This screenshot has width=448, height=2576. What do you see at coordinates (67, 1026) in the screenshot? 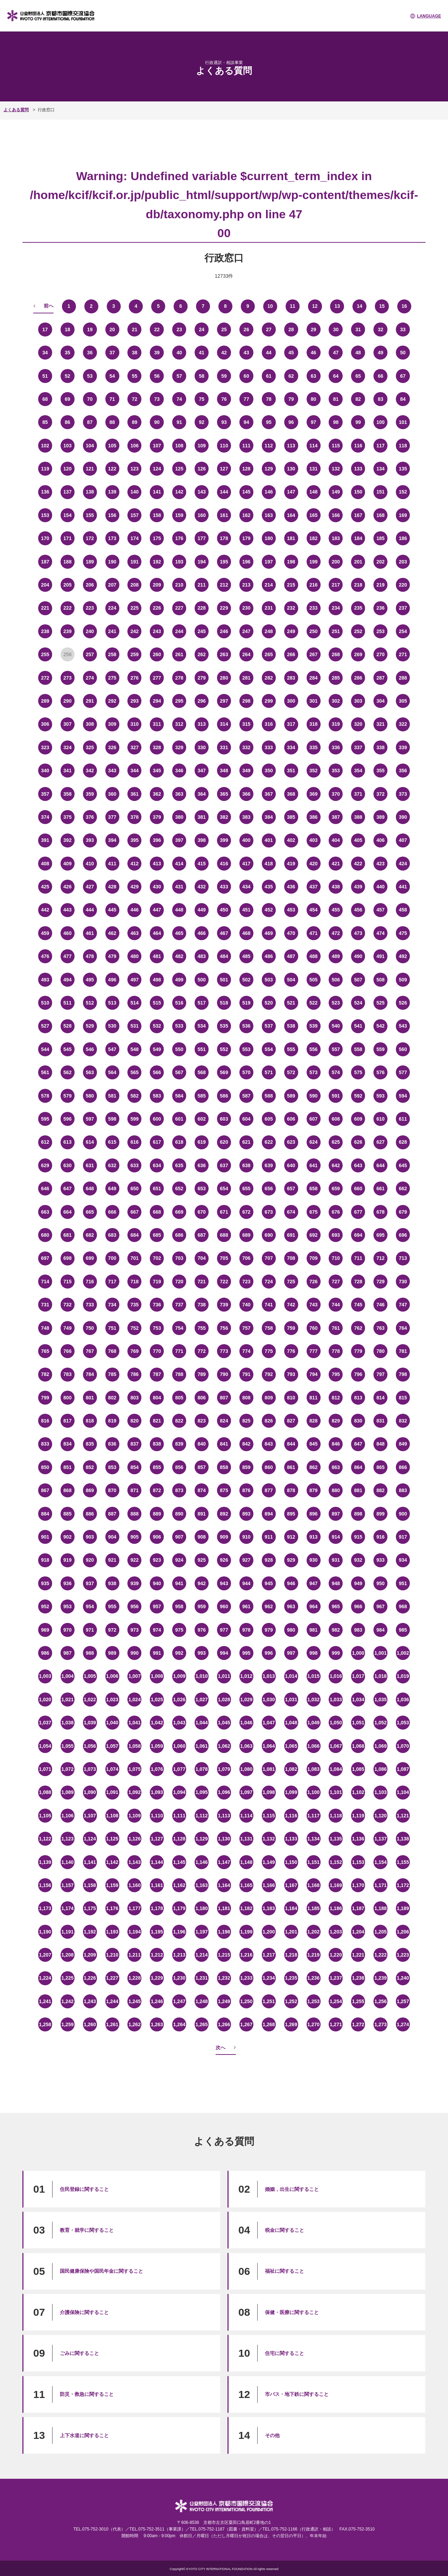
I see `528` at bounding box center [67, 1026].